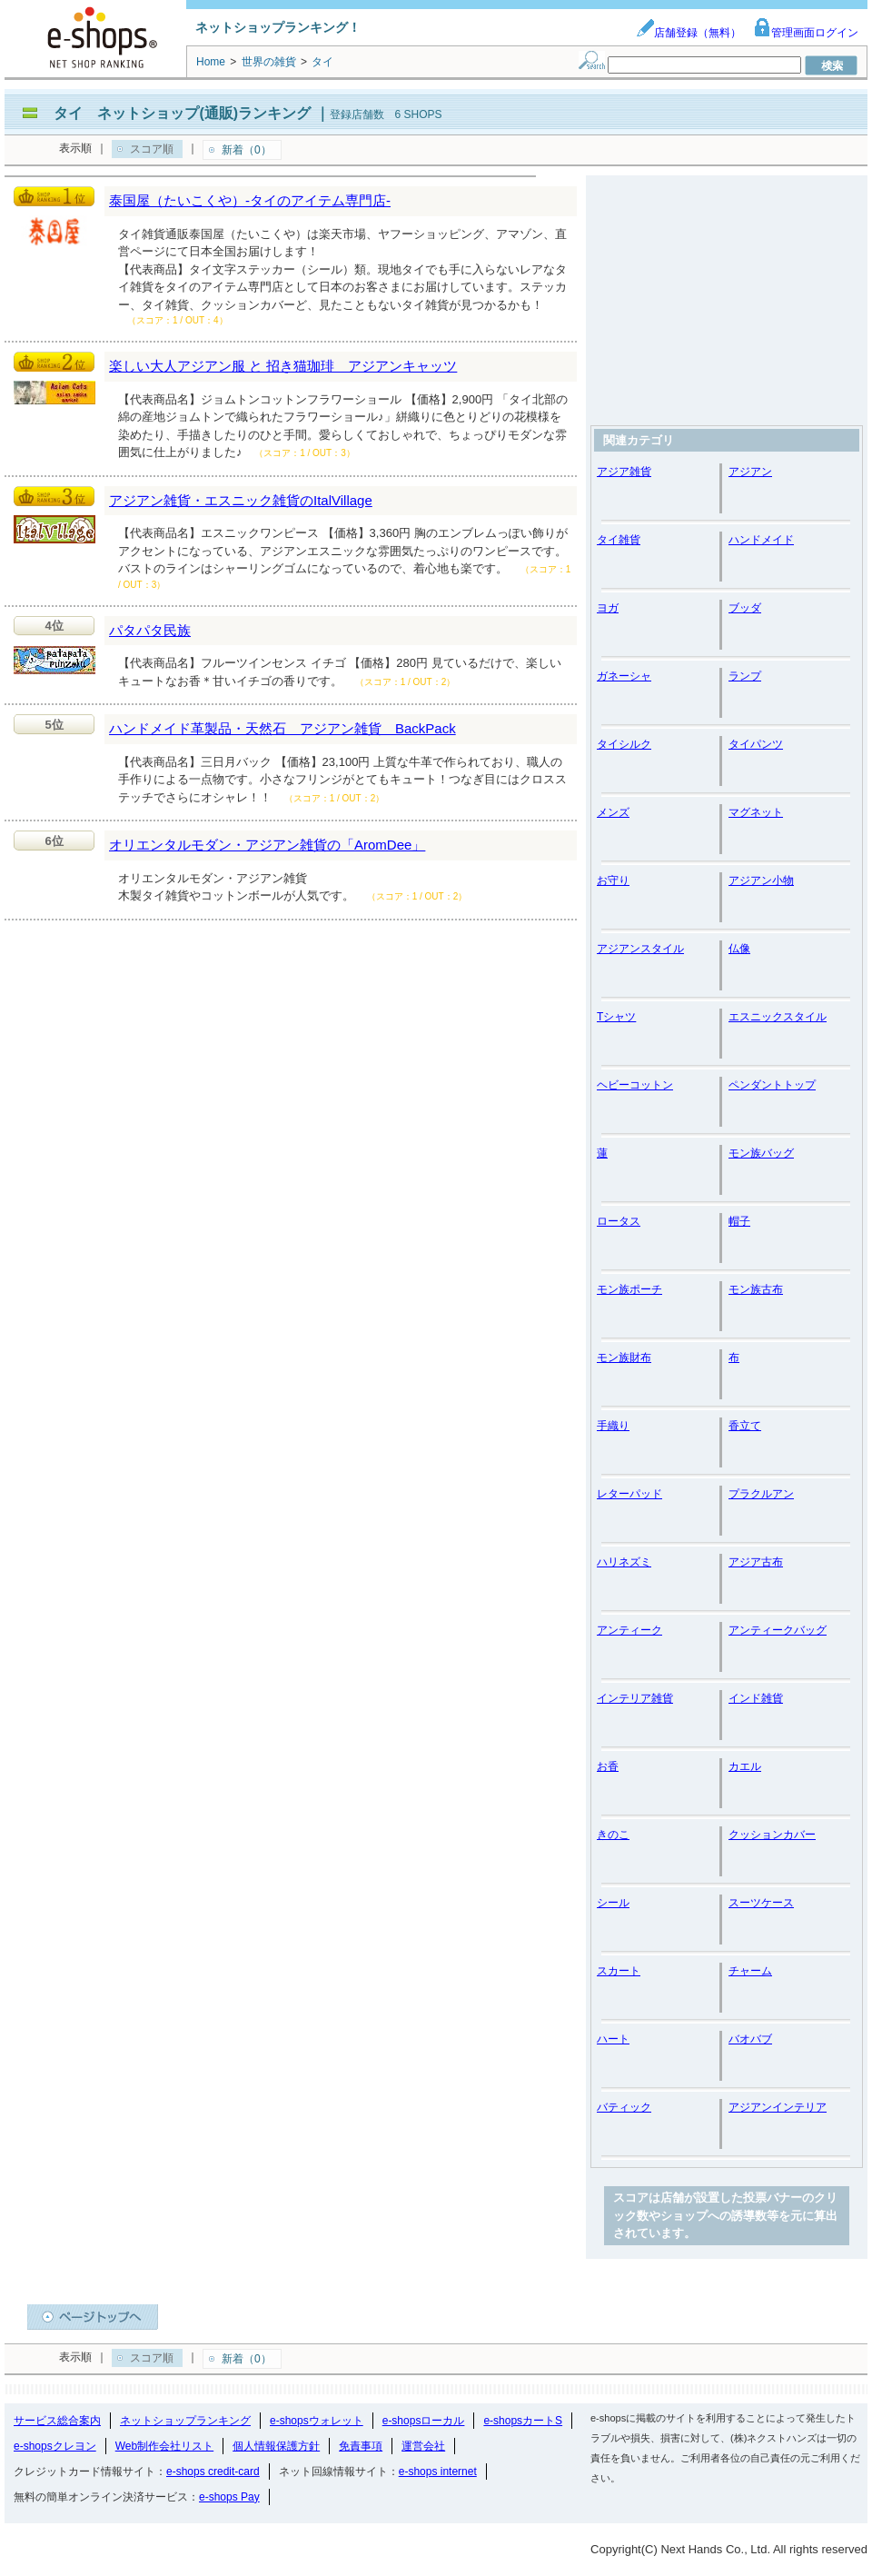  I want to click on サービス総合案内, so click(57, 2420).